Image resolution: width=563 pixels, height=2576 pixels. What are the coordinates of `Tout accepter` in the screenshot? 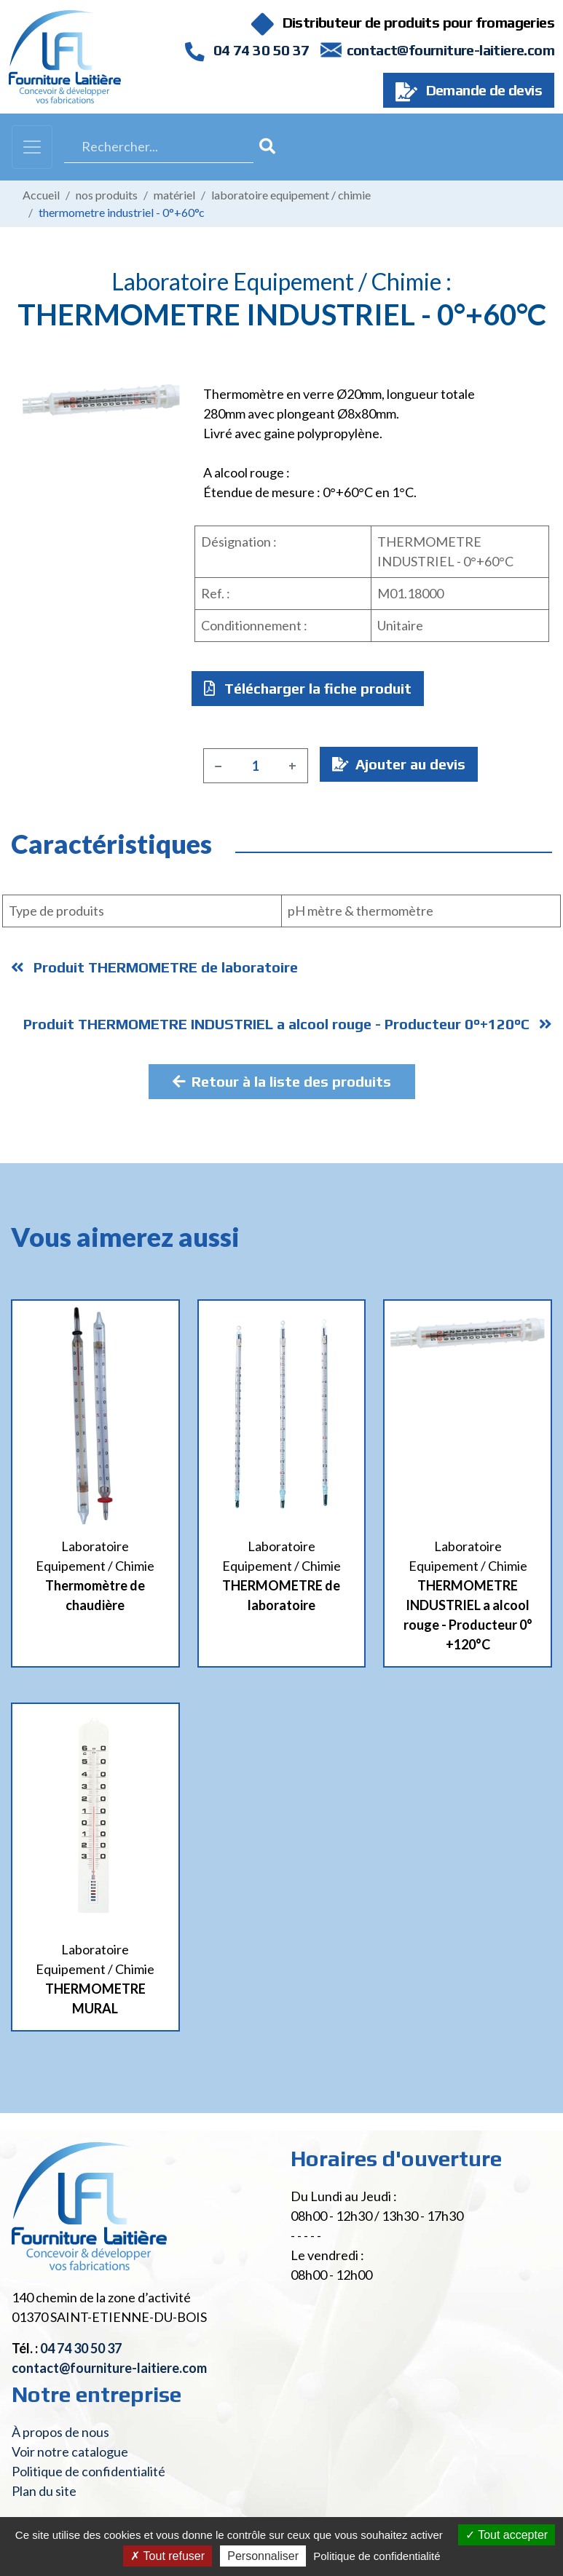 It's located at (506, 2535).